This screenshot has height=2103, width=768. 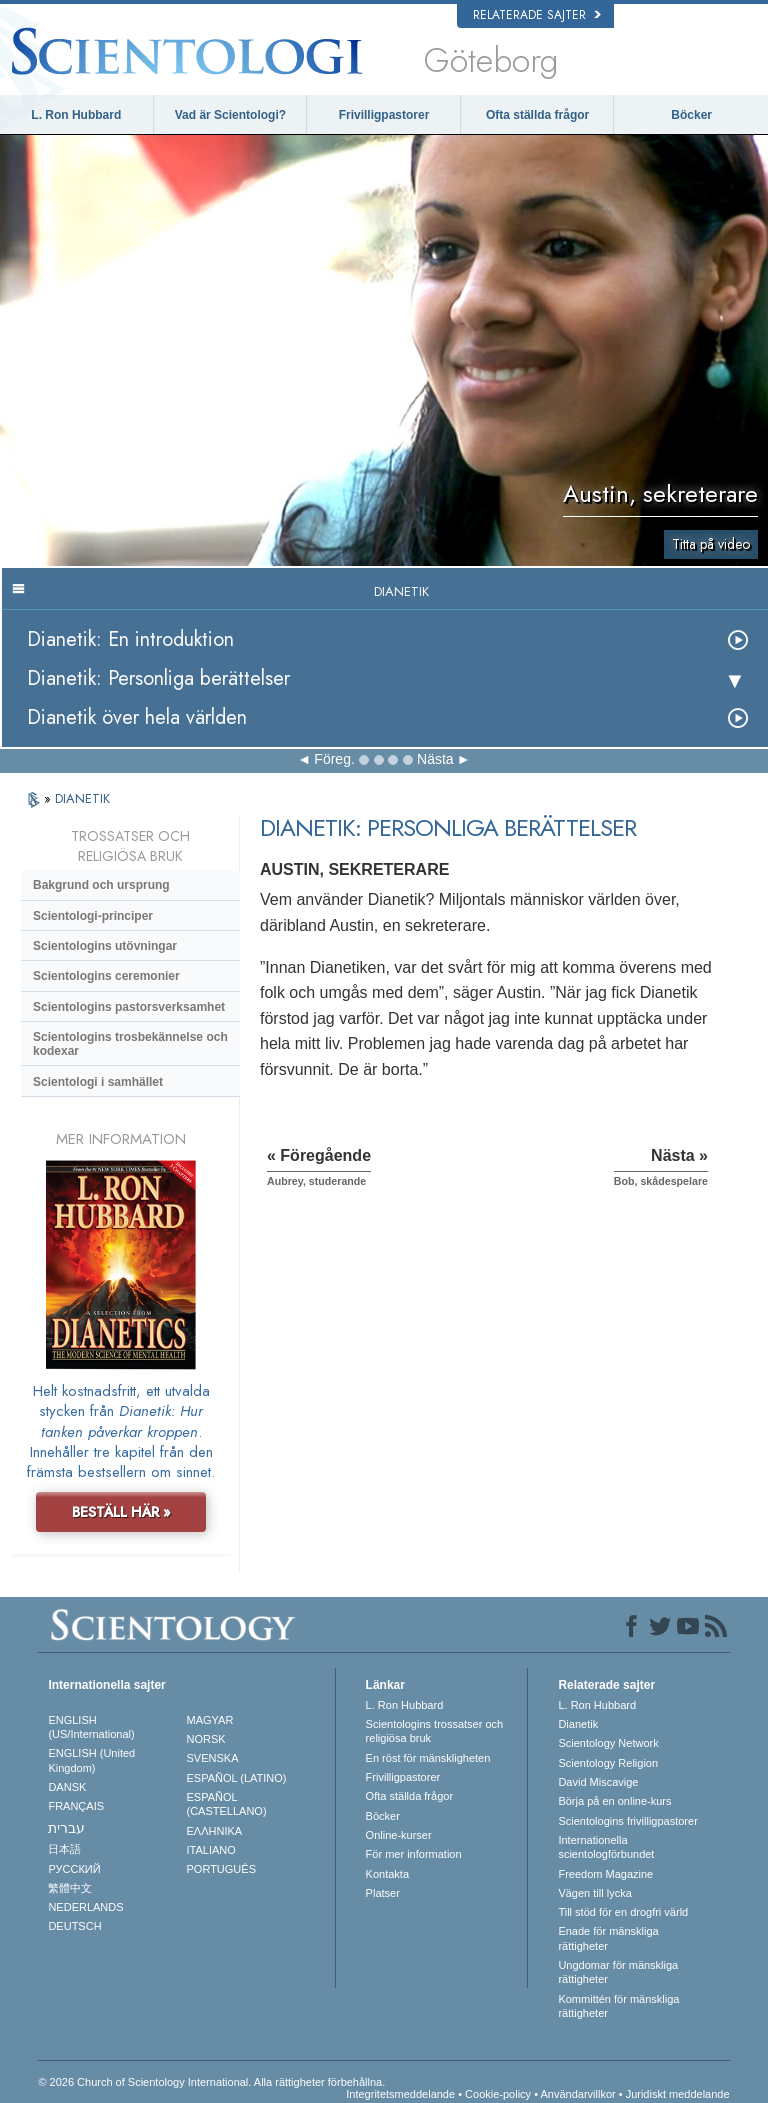 I want to click on 日本語, so click(x=64, y=1849).